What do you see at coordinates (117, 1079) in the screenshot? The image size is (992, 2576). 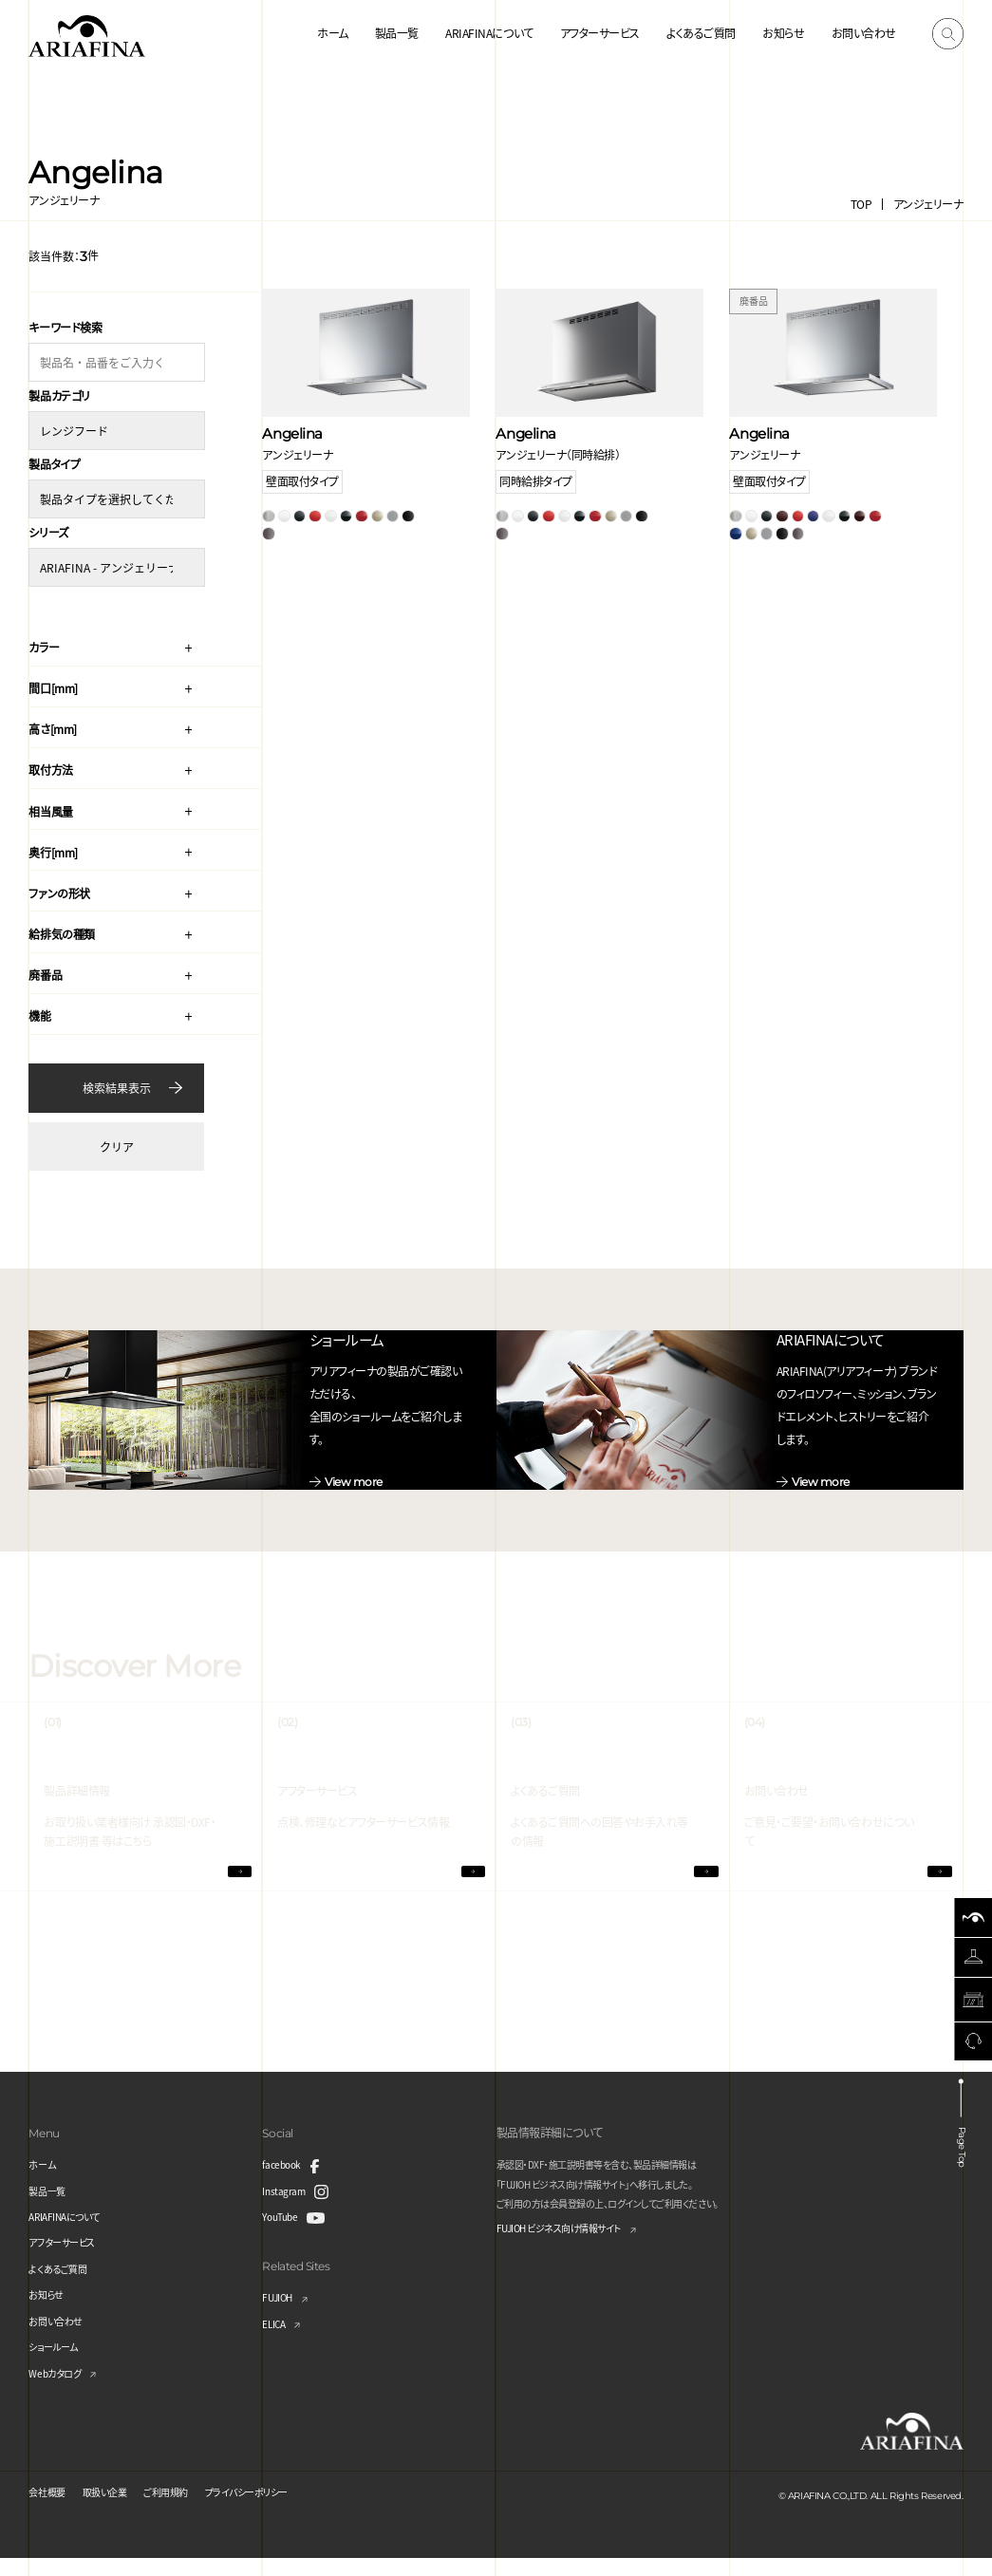 I see `検索結果表示` at bounding box center [117, 1079].